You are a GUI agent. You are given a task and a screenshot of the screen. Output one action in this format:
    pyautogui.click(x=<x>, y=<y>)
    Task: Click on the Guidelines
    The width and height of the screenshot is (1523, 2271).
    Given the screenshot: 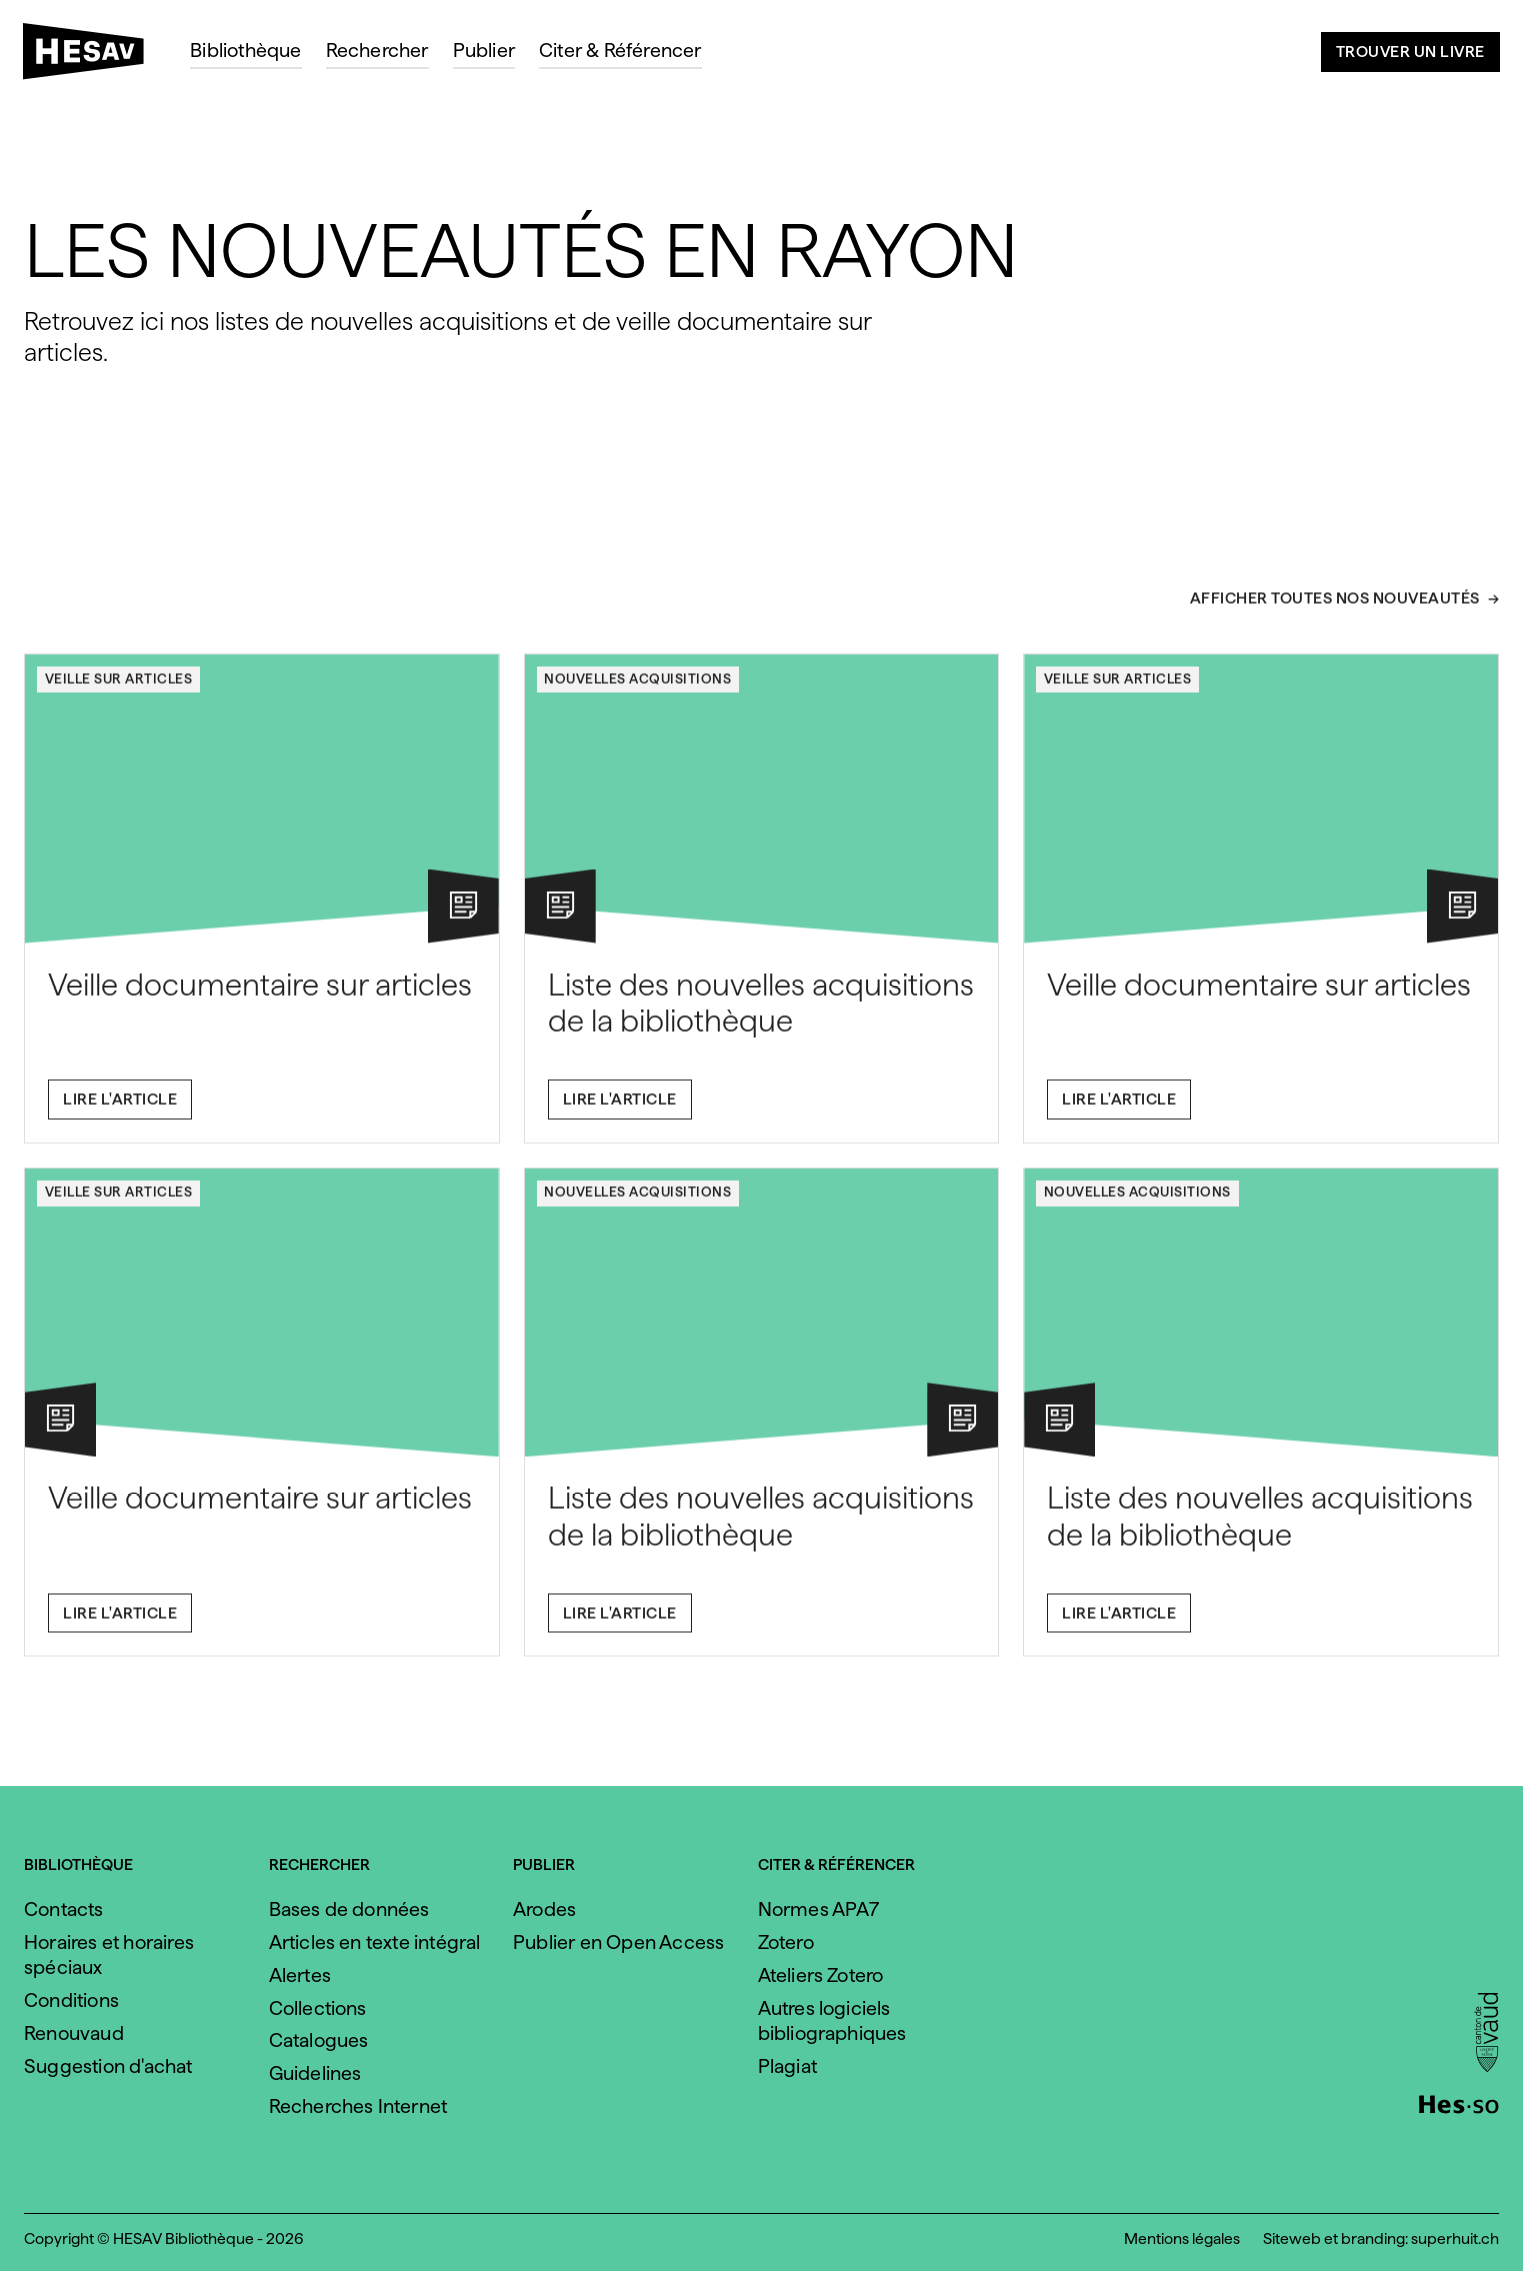 What is the action you would take?
    pyautogui.click(x=315, y=2073)
    